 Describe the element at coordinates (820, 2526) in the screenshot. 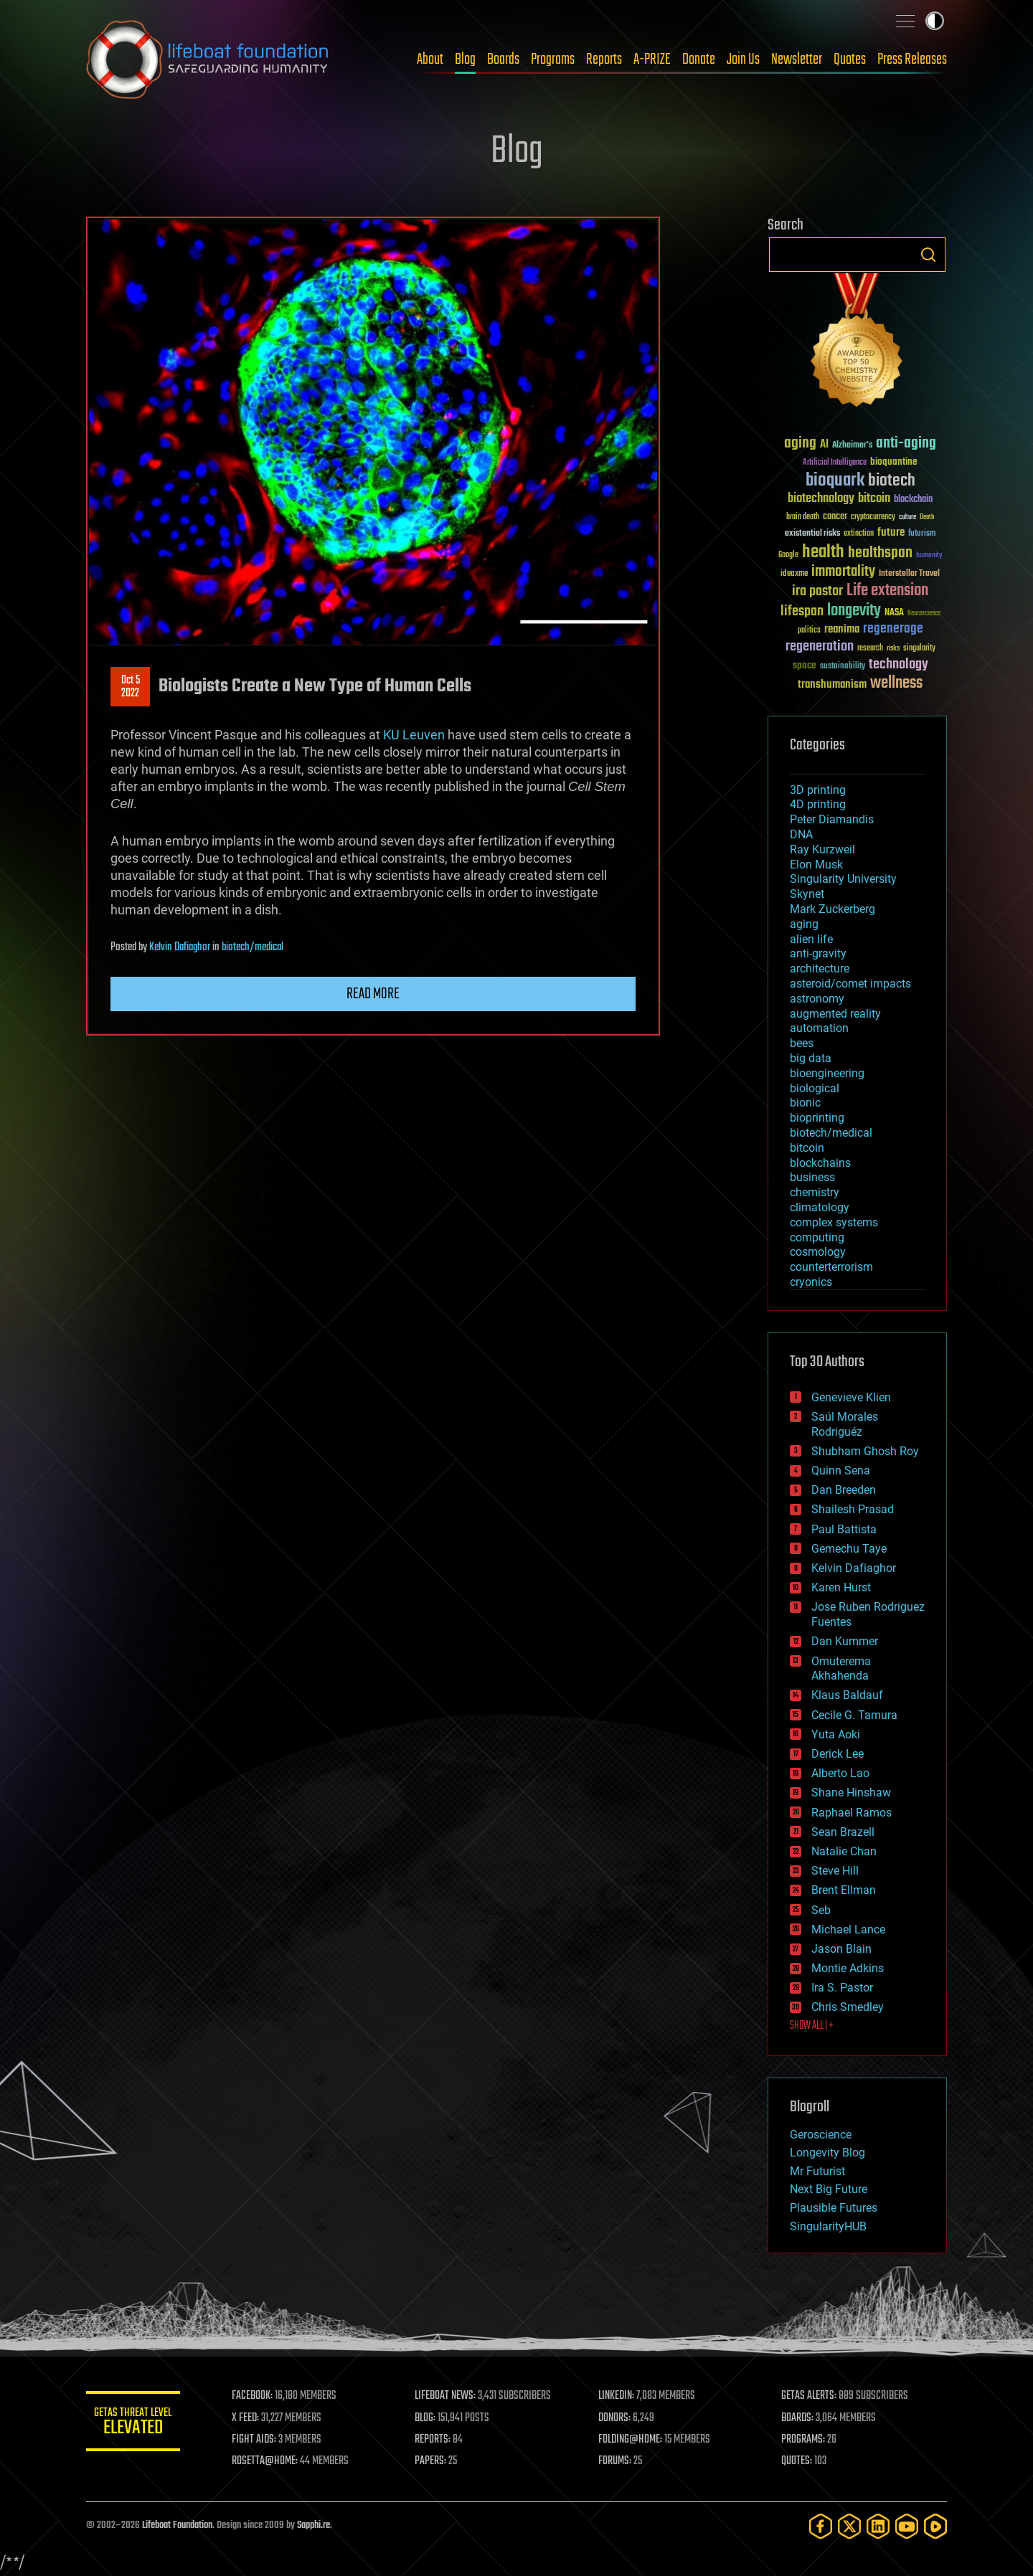

I see `[Facebook]` at that location.